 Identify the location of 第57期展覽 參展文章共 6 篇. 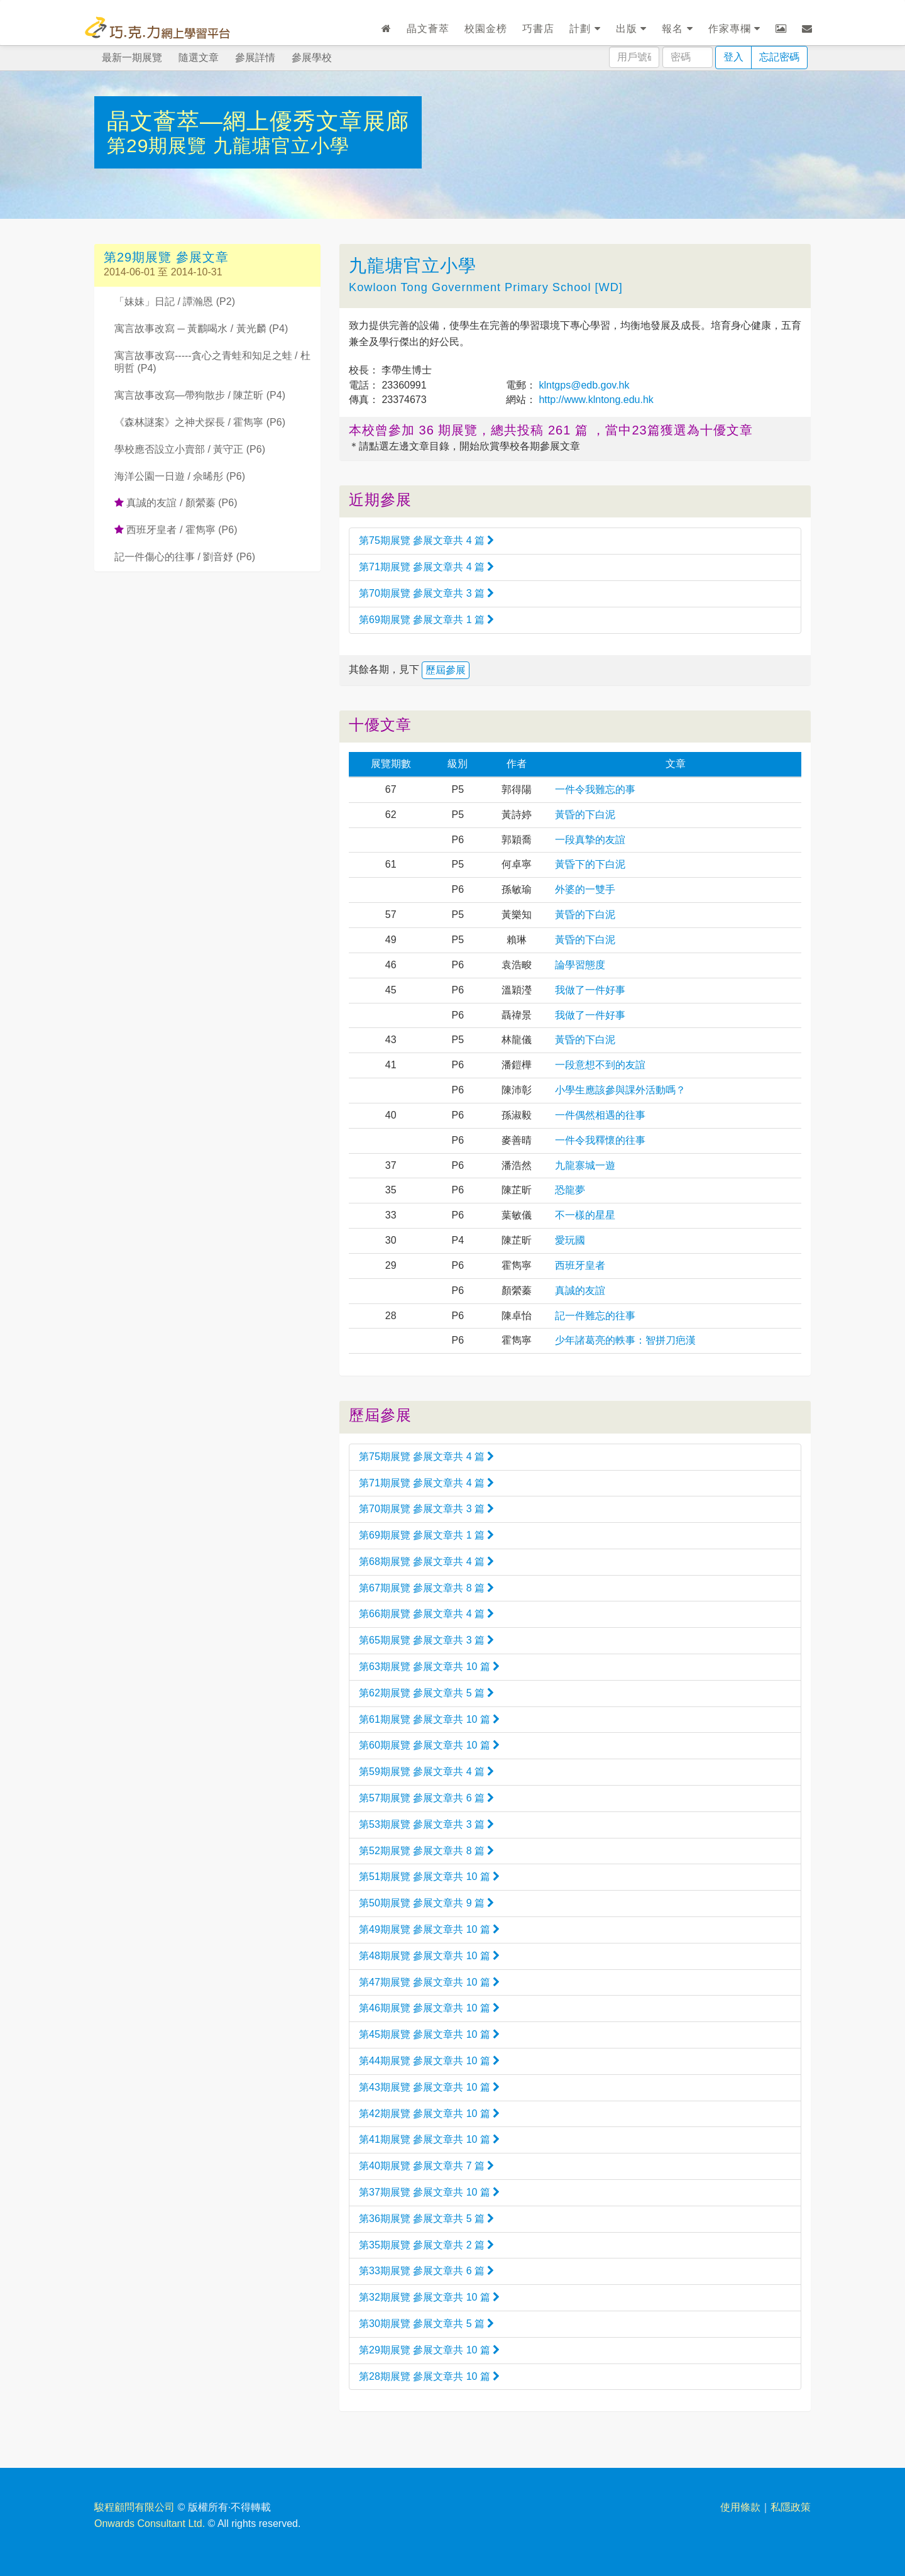
(426, 1798).